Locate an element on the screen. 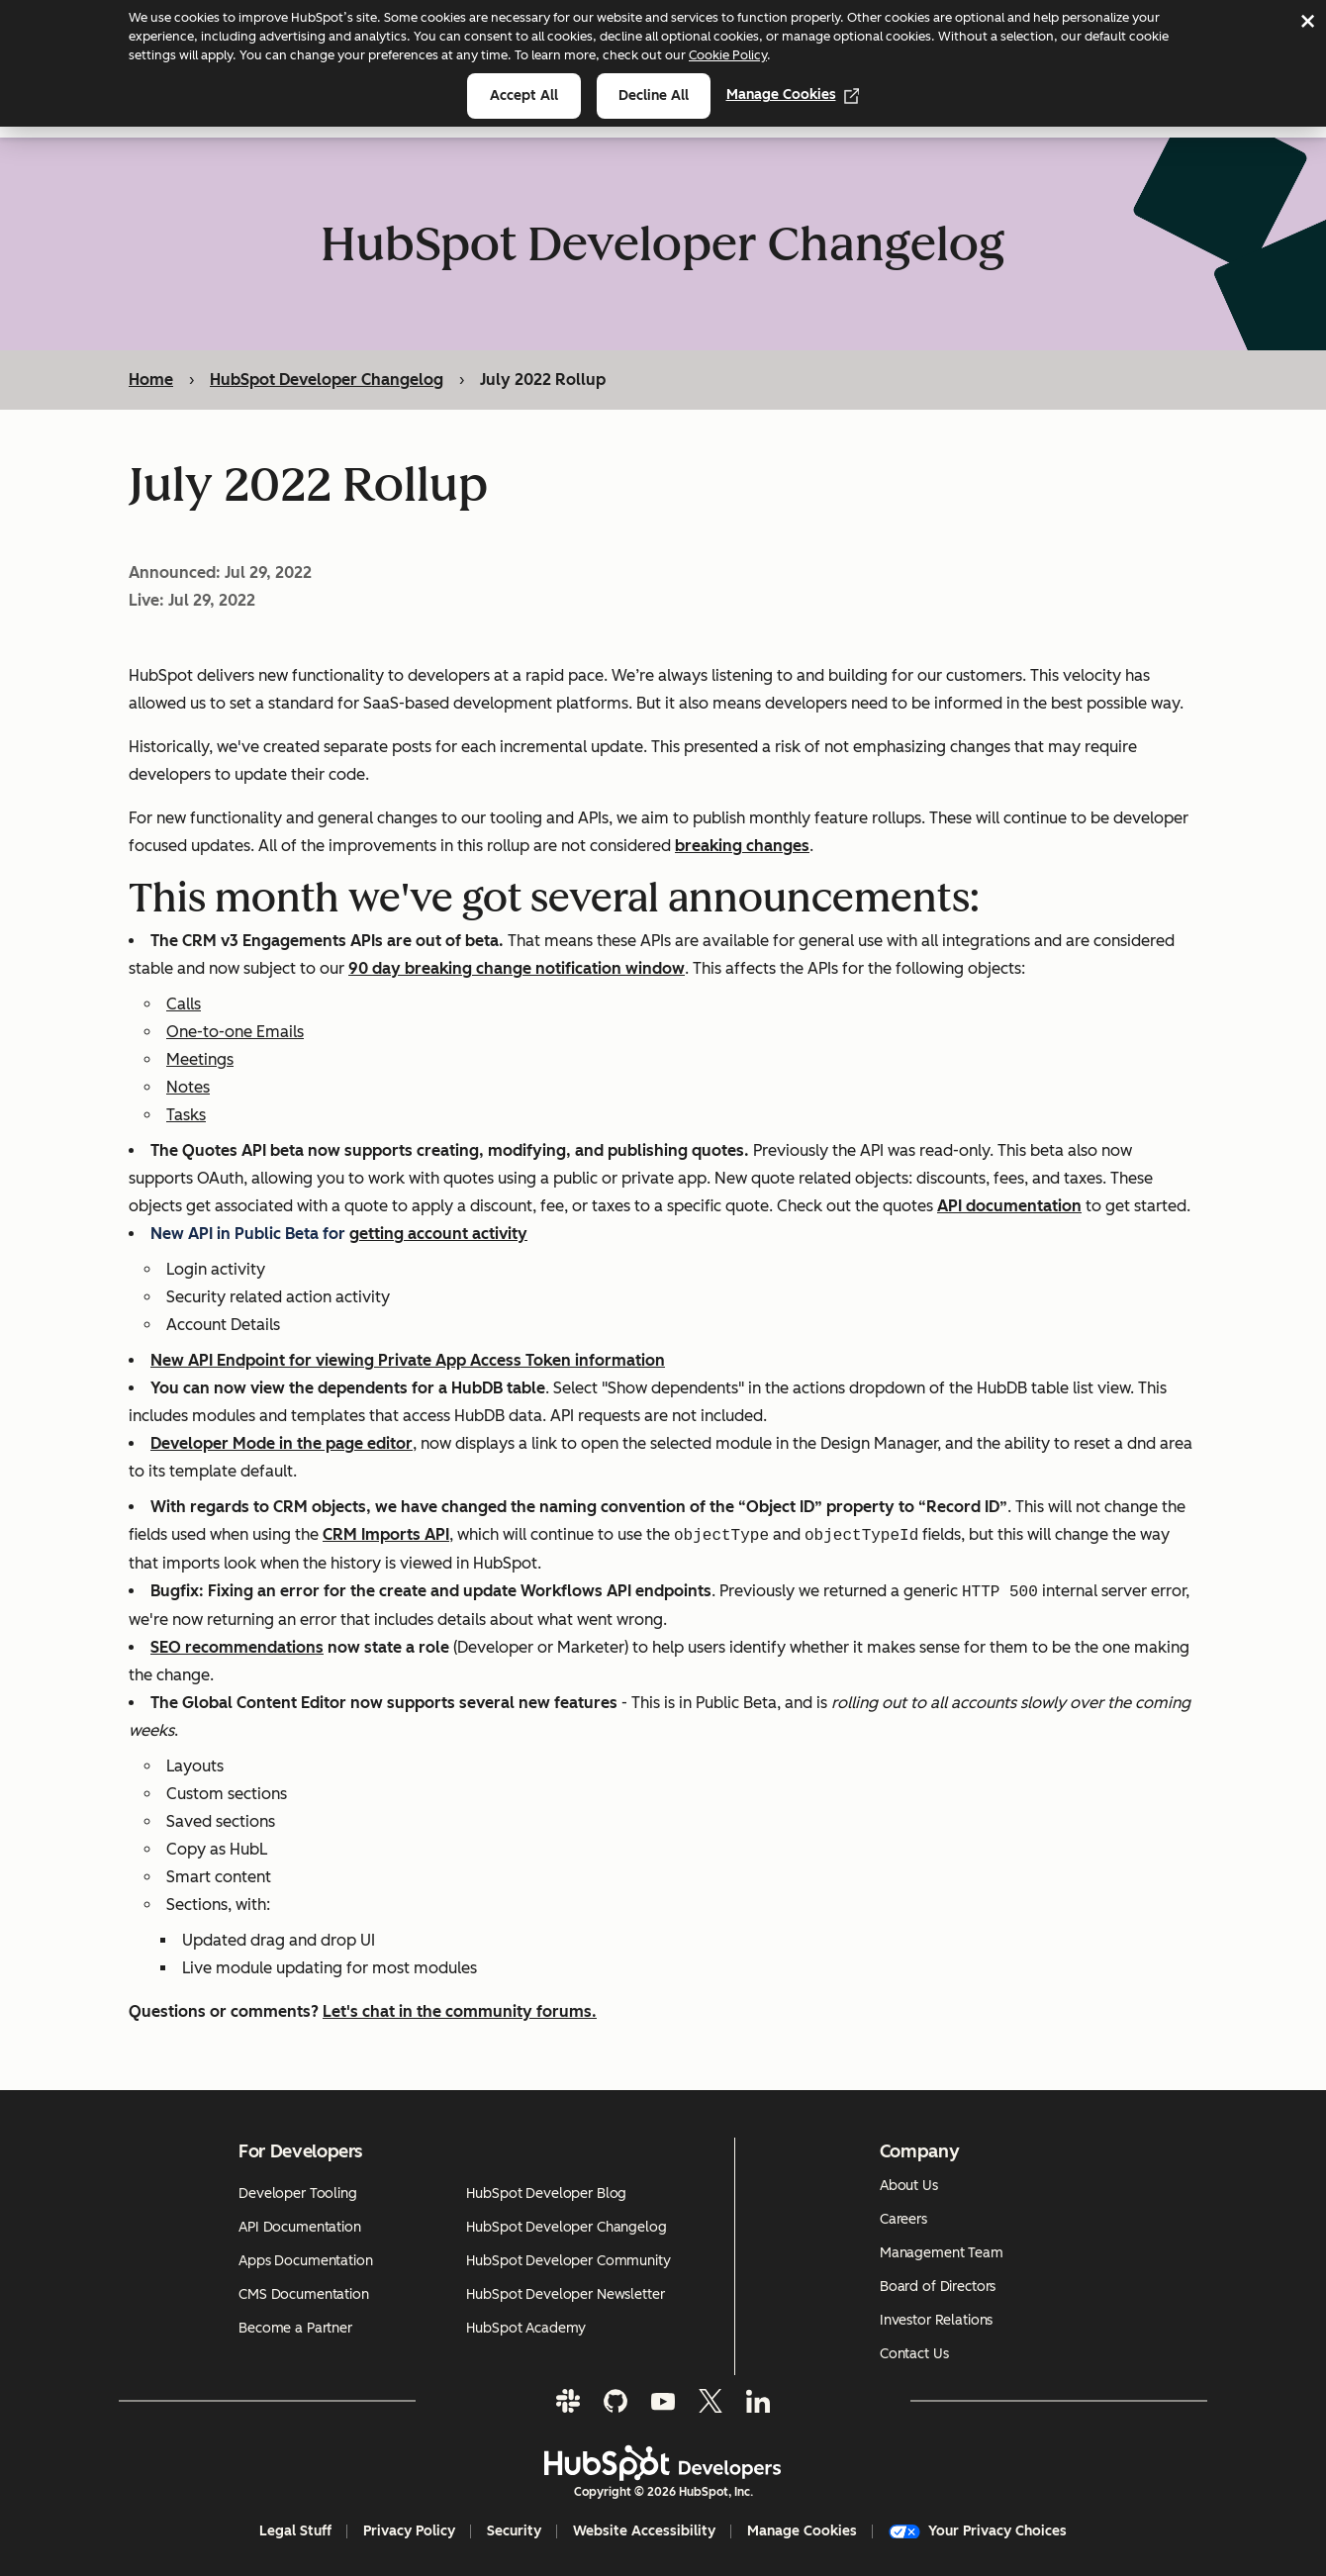 This screenshot has width=1326, height=2576. HubSpot Developer Blog is located at coordinates (546, 2193).